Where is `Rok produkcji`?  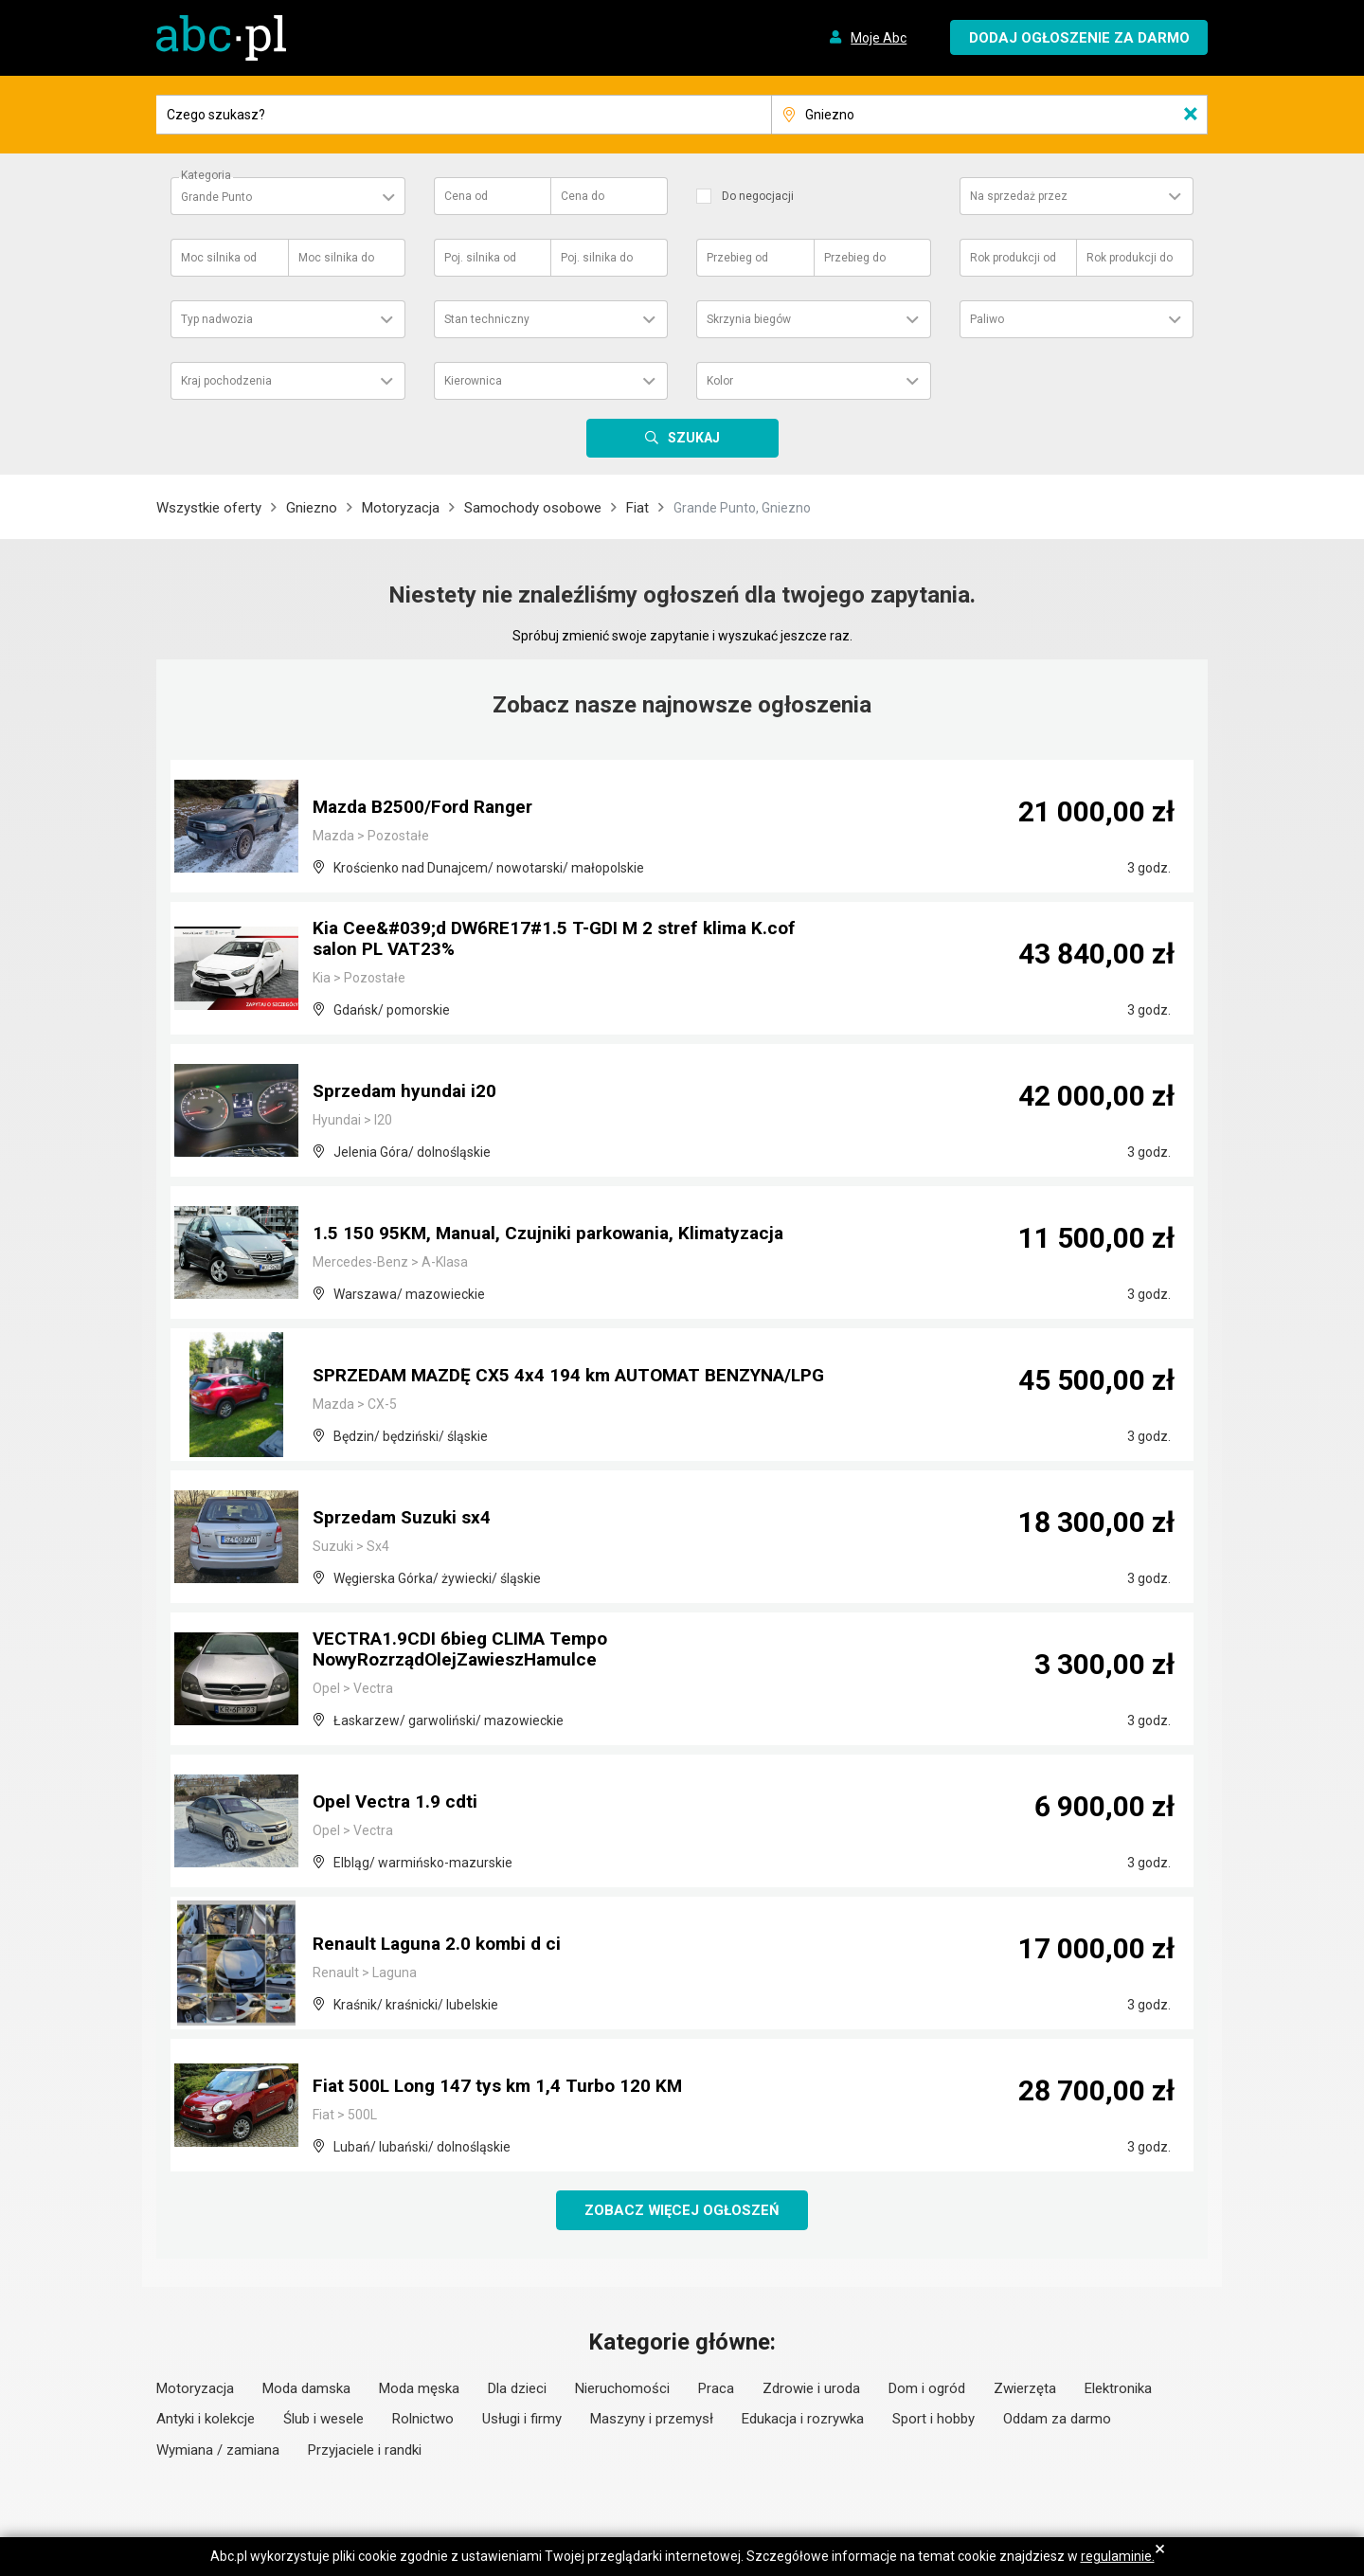 Rok produkcji is located at coordinates (1013, 257).